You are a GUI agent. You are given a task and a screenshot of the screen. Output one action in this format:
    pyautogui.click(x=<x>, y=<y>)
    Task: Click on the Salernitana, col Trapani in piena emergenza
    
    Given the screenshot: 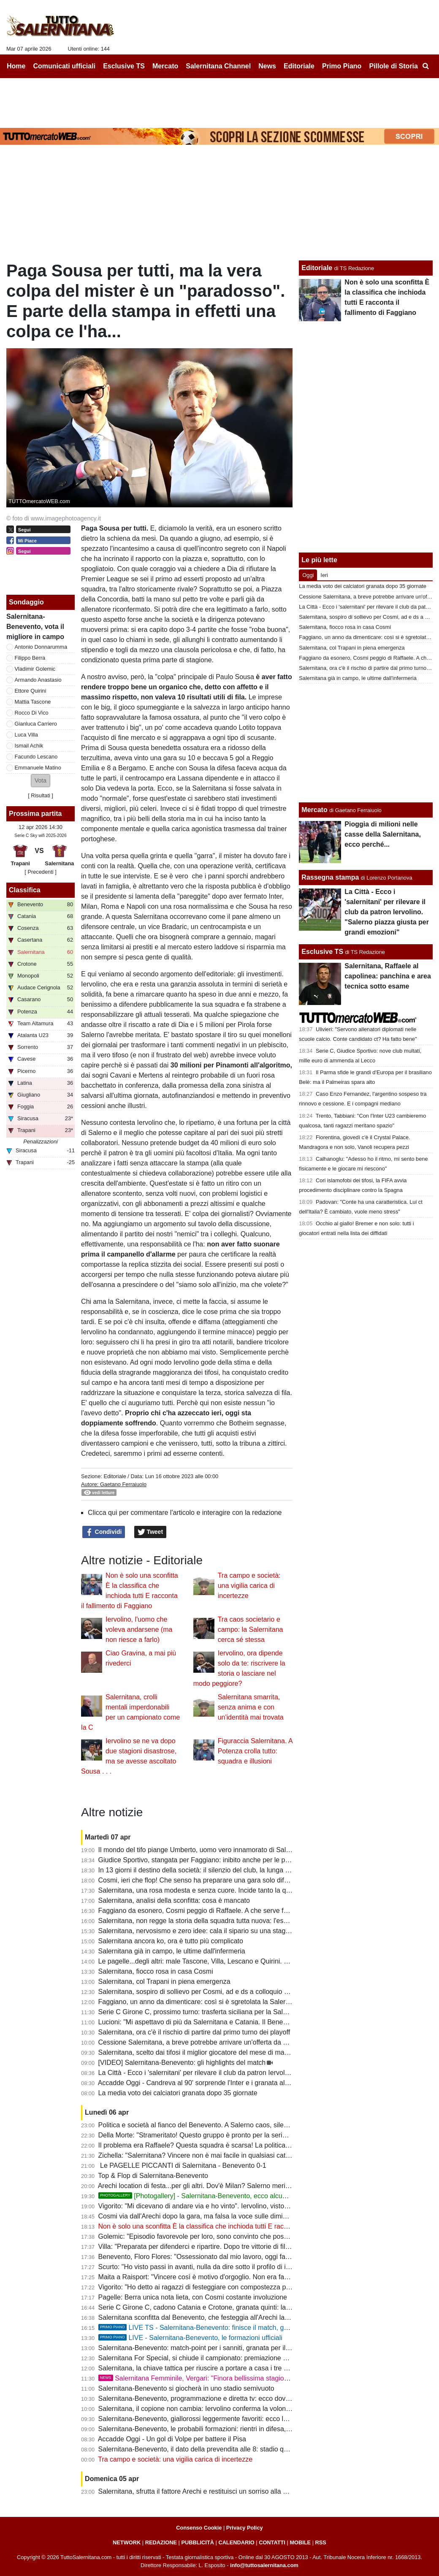 What is the action you would take?
    pyautogui.click(x=164, y=1981)
    